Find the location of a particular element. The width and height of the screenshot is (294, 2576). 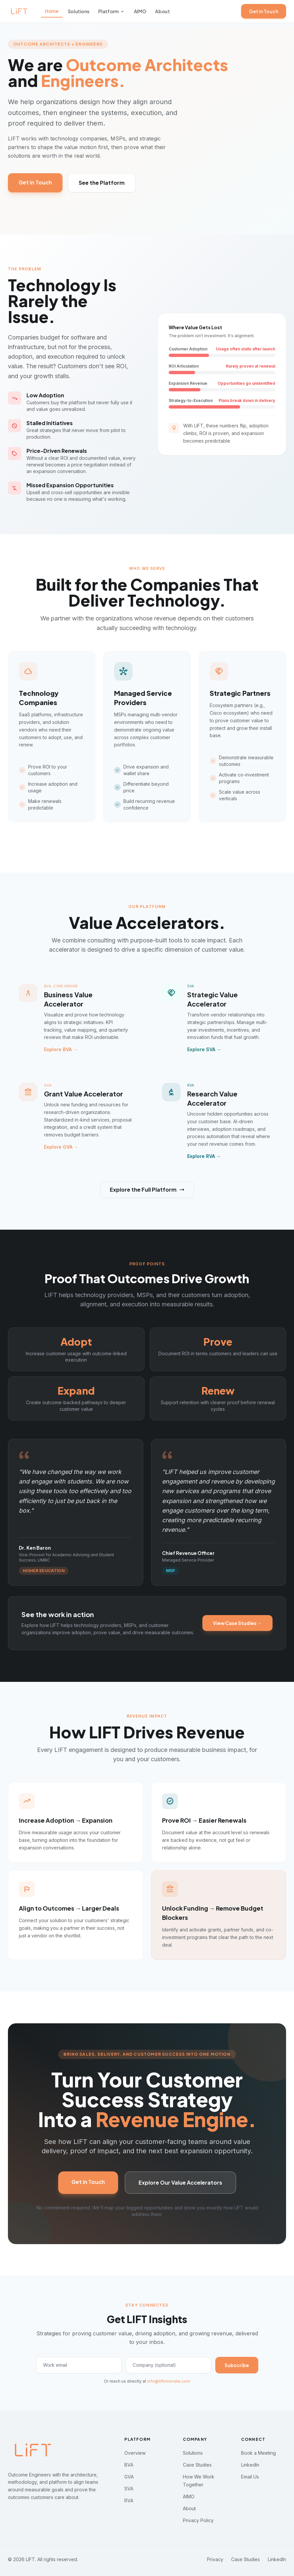

Explore Our Value Accelerators is located at coordinates (180, 2182).